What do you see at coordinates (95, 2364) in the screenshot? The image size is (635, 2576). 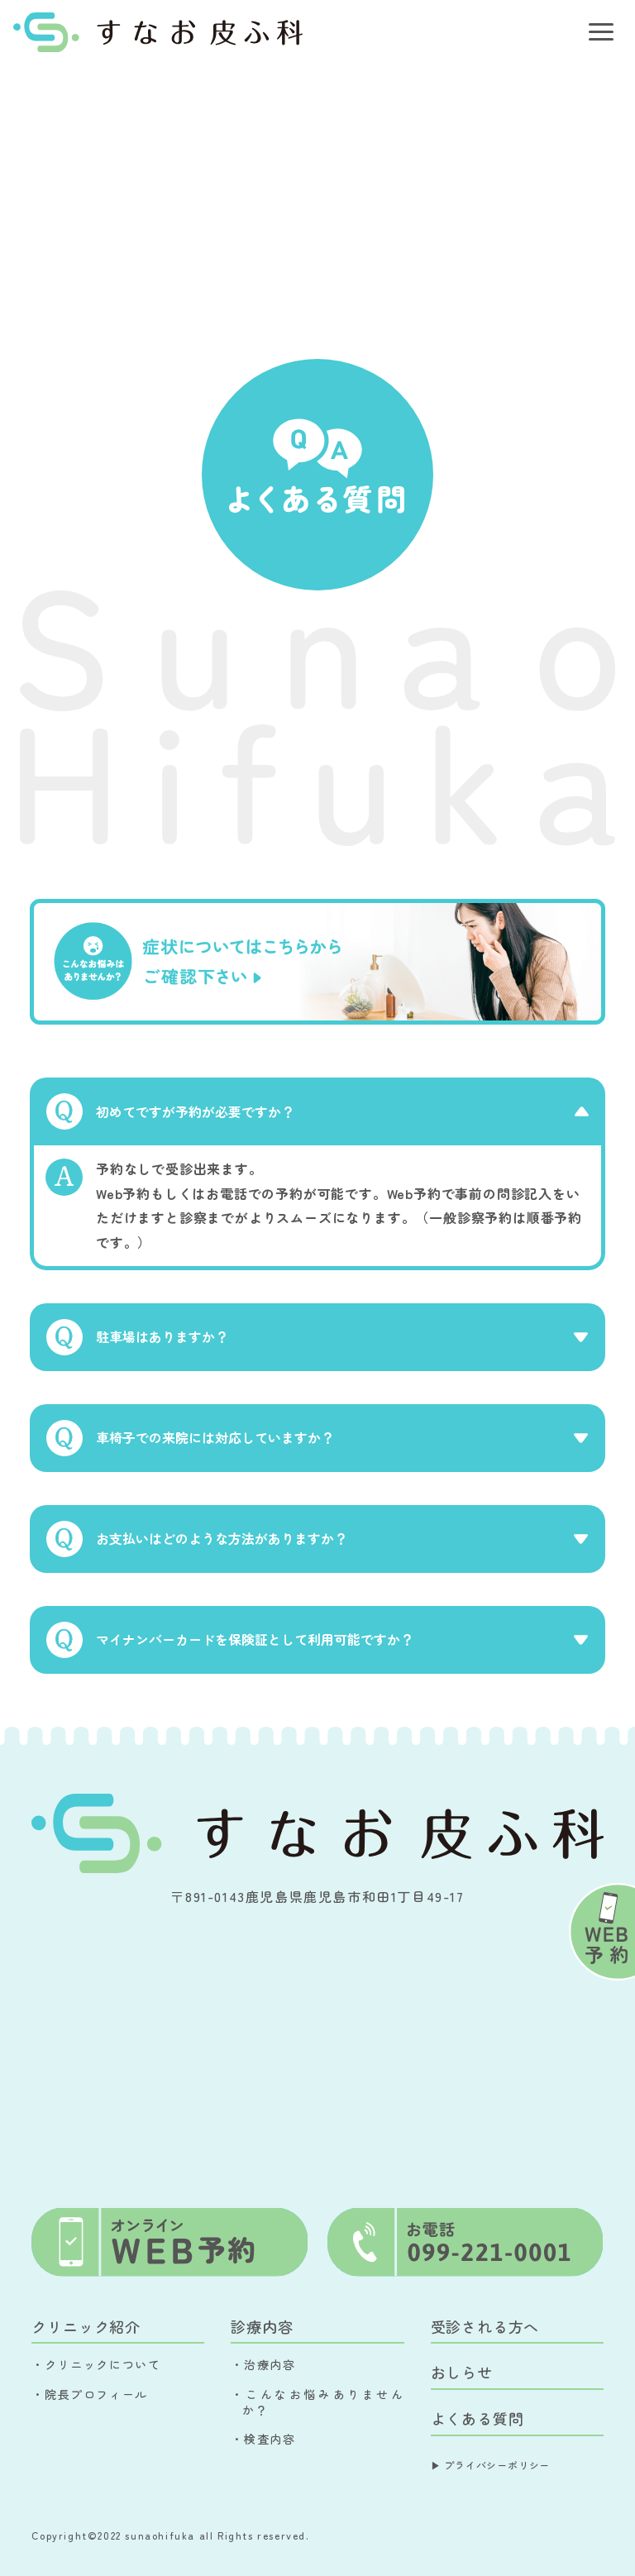 I see `・クリニックについて` at bounding box center [95, 2364].